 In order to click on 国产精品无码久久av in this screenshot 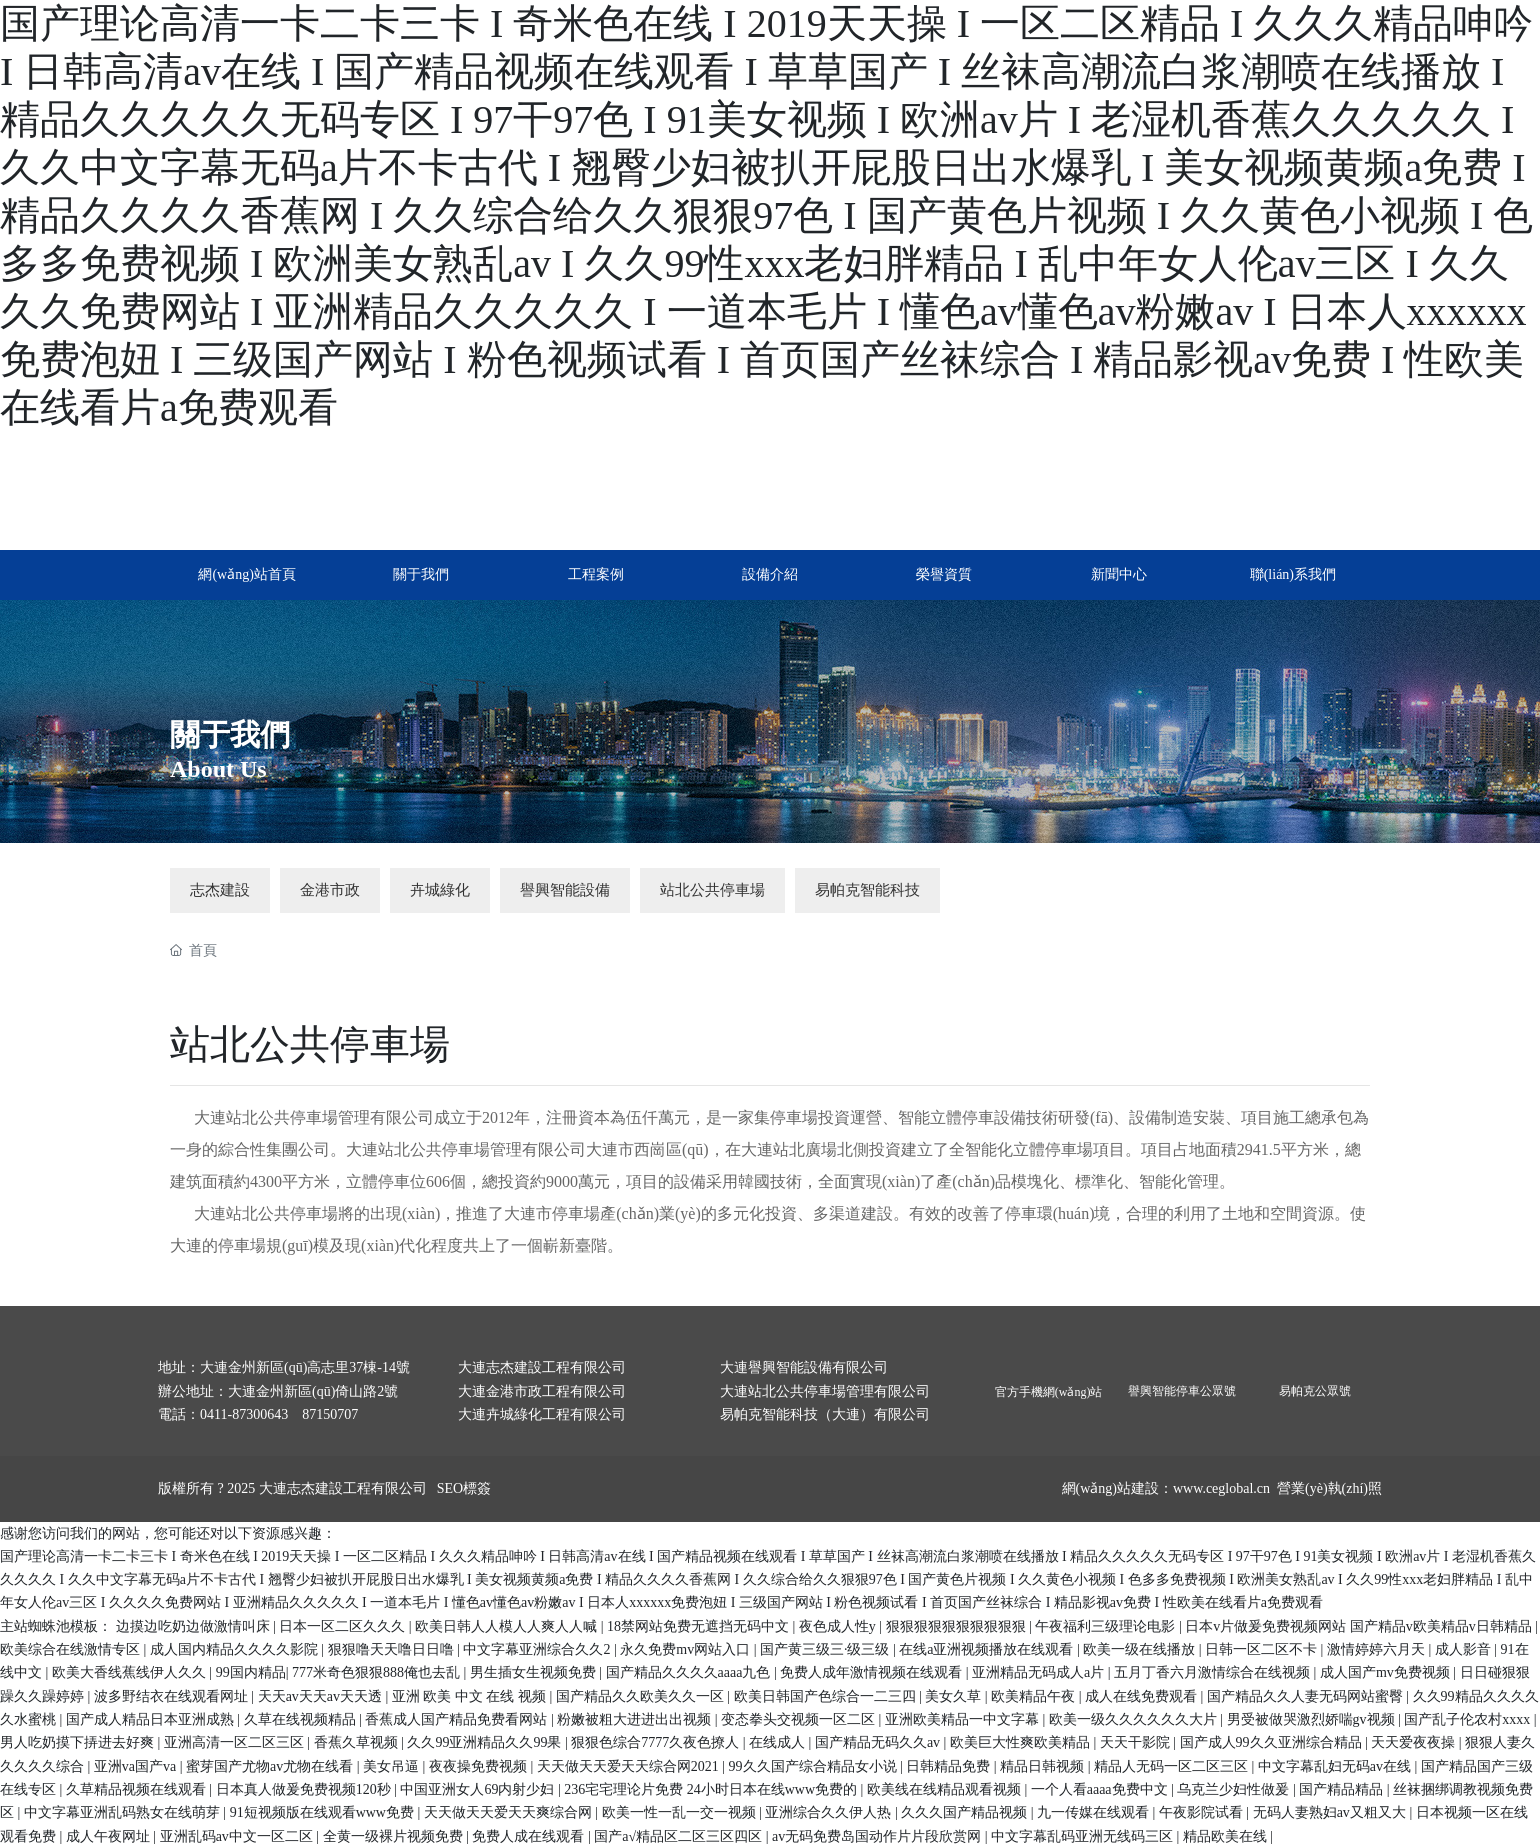, I will do `click(879, 1742)`.